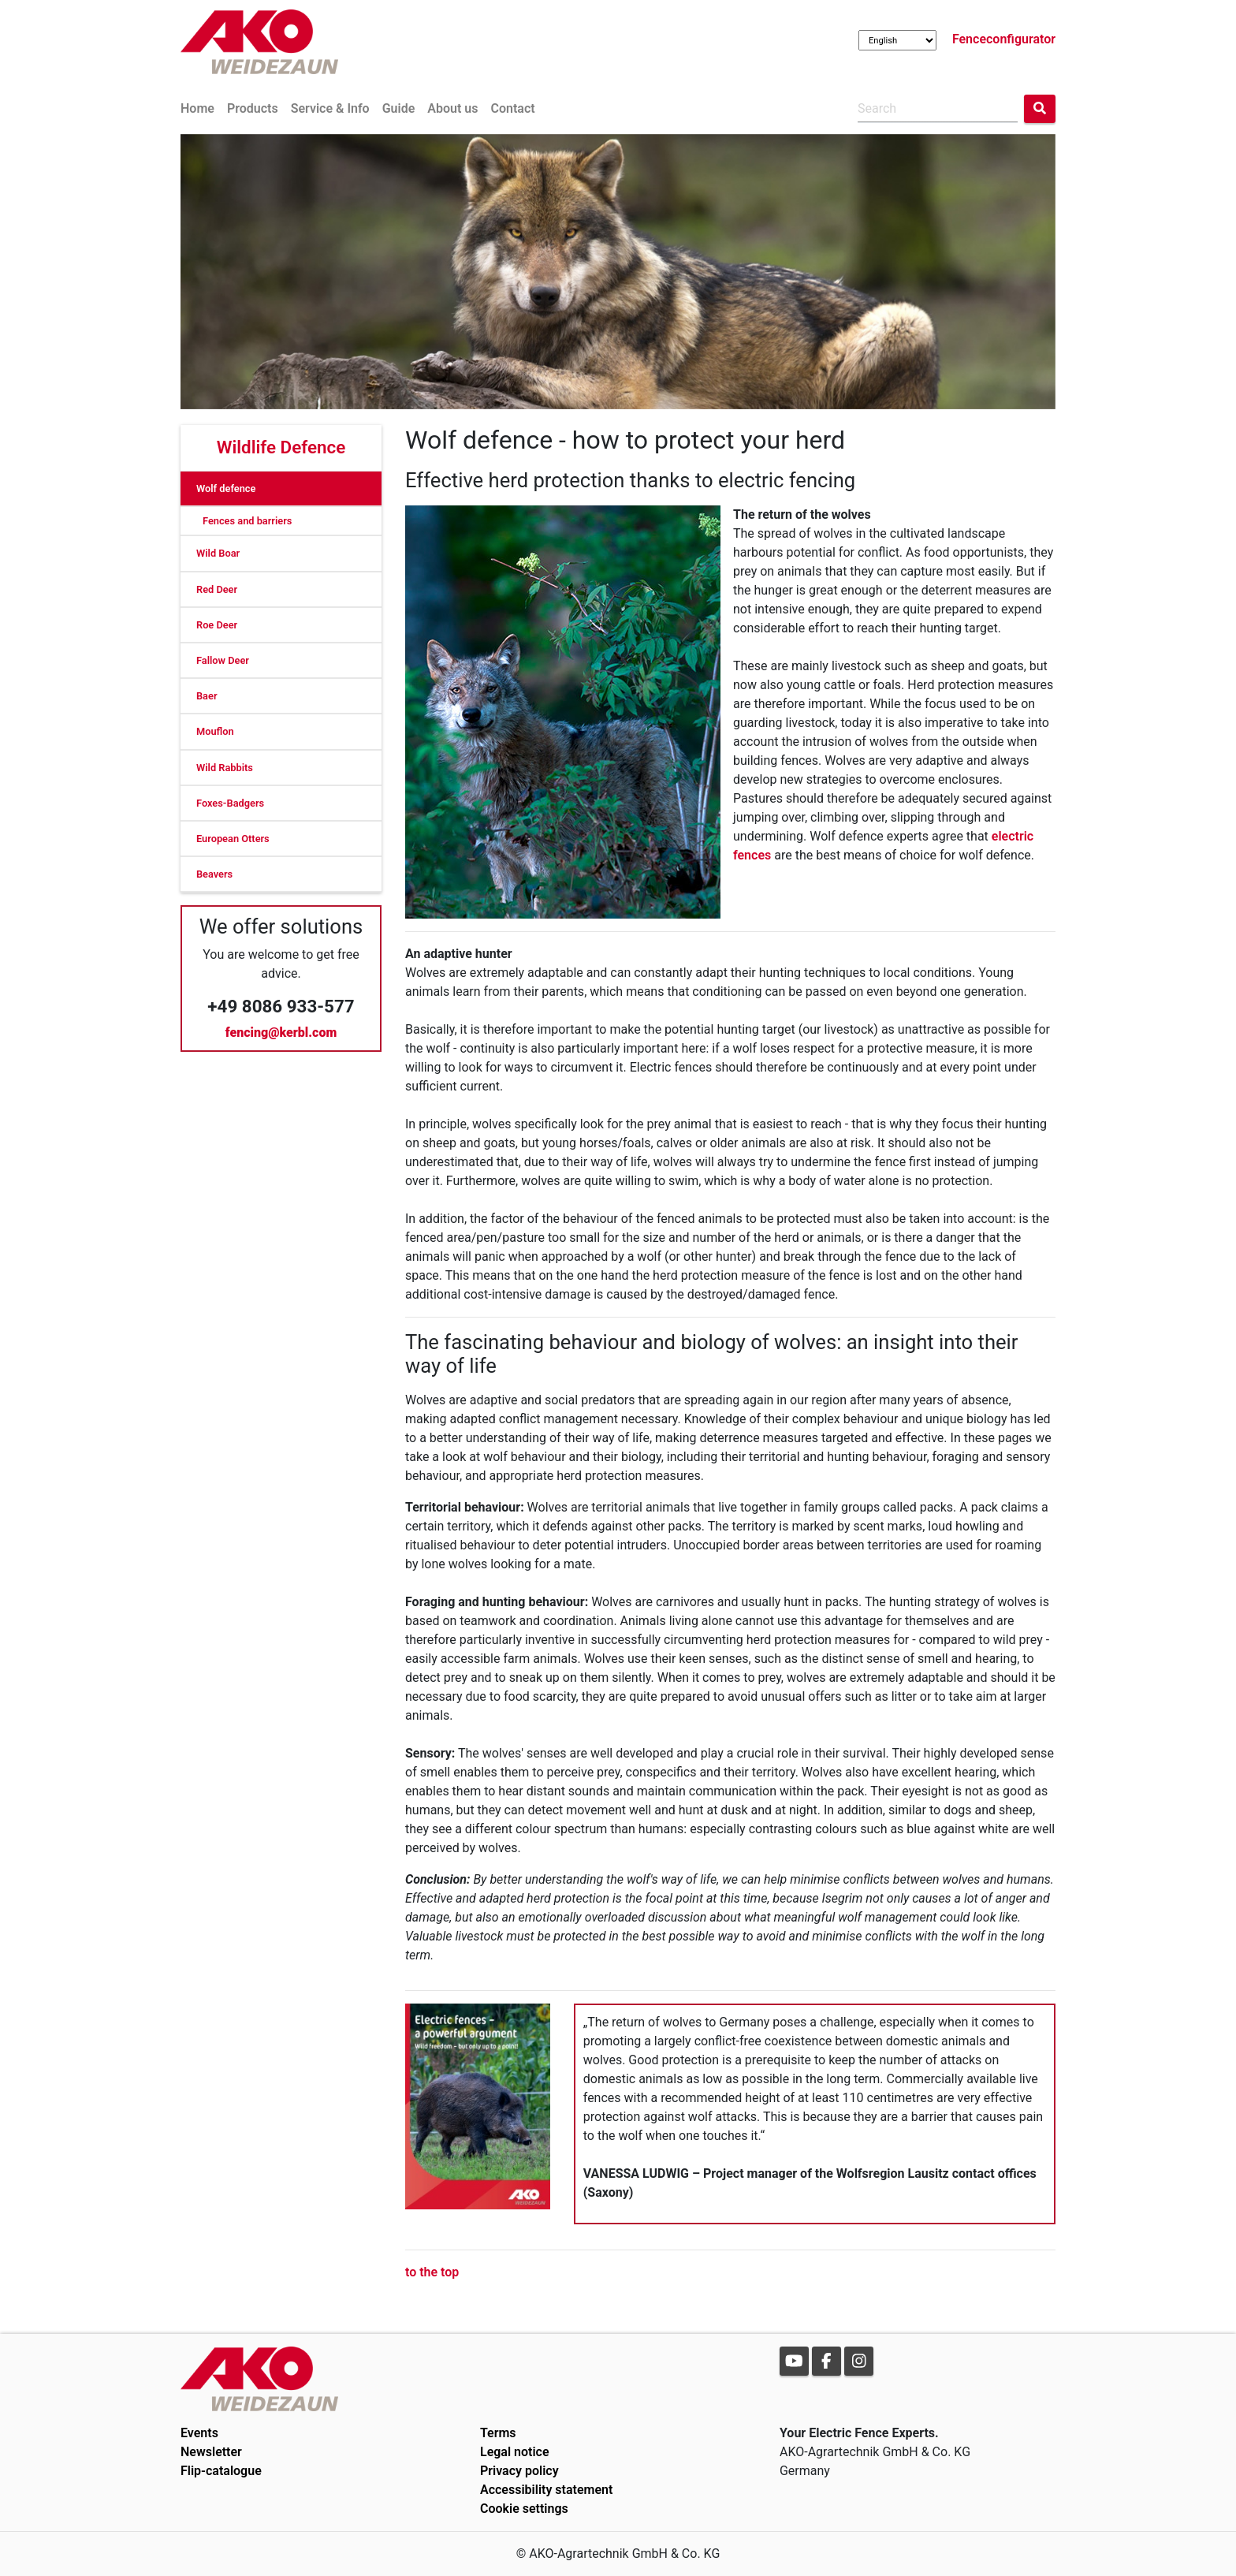 Image resolution: width=1236 pixels, height=2576 pixels. Describe the element at coordinates (432, 2272) in the screenshot. I see `to the top` at that location.